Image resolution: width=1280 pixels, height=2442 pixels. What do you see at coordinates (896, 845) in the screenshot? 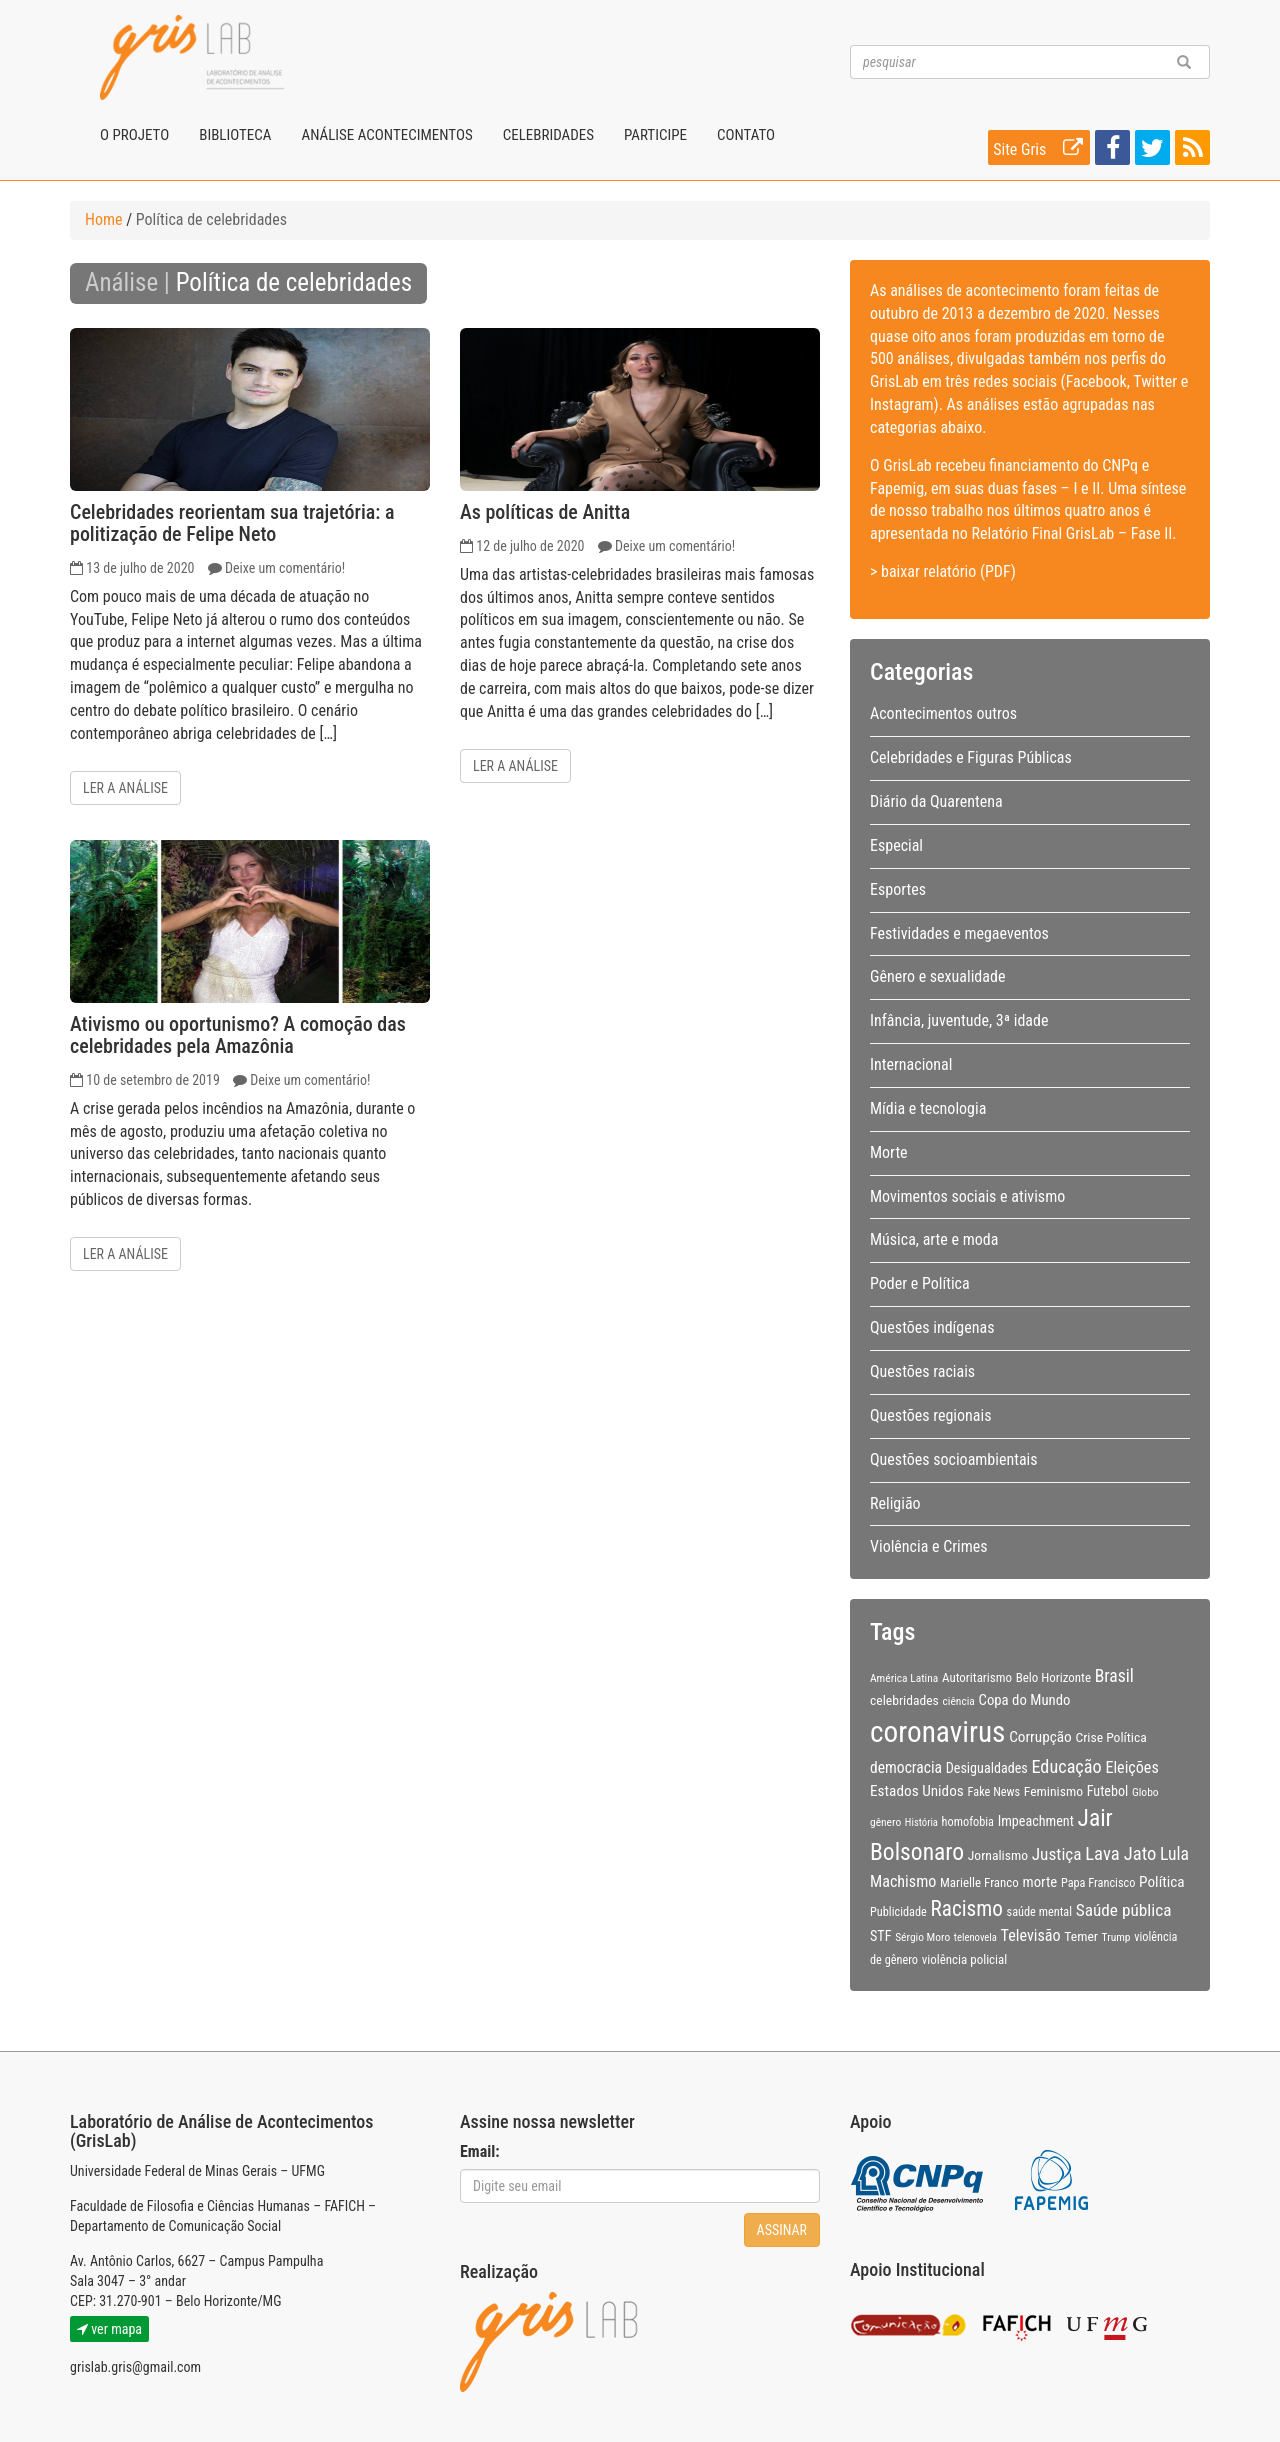
I see `Especial` at bounding box center [896, 845].